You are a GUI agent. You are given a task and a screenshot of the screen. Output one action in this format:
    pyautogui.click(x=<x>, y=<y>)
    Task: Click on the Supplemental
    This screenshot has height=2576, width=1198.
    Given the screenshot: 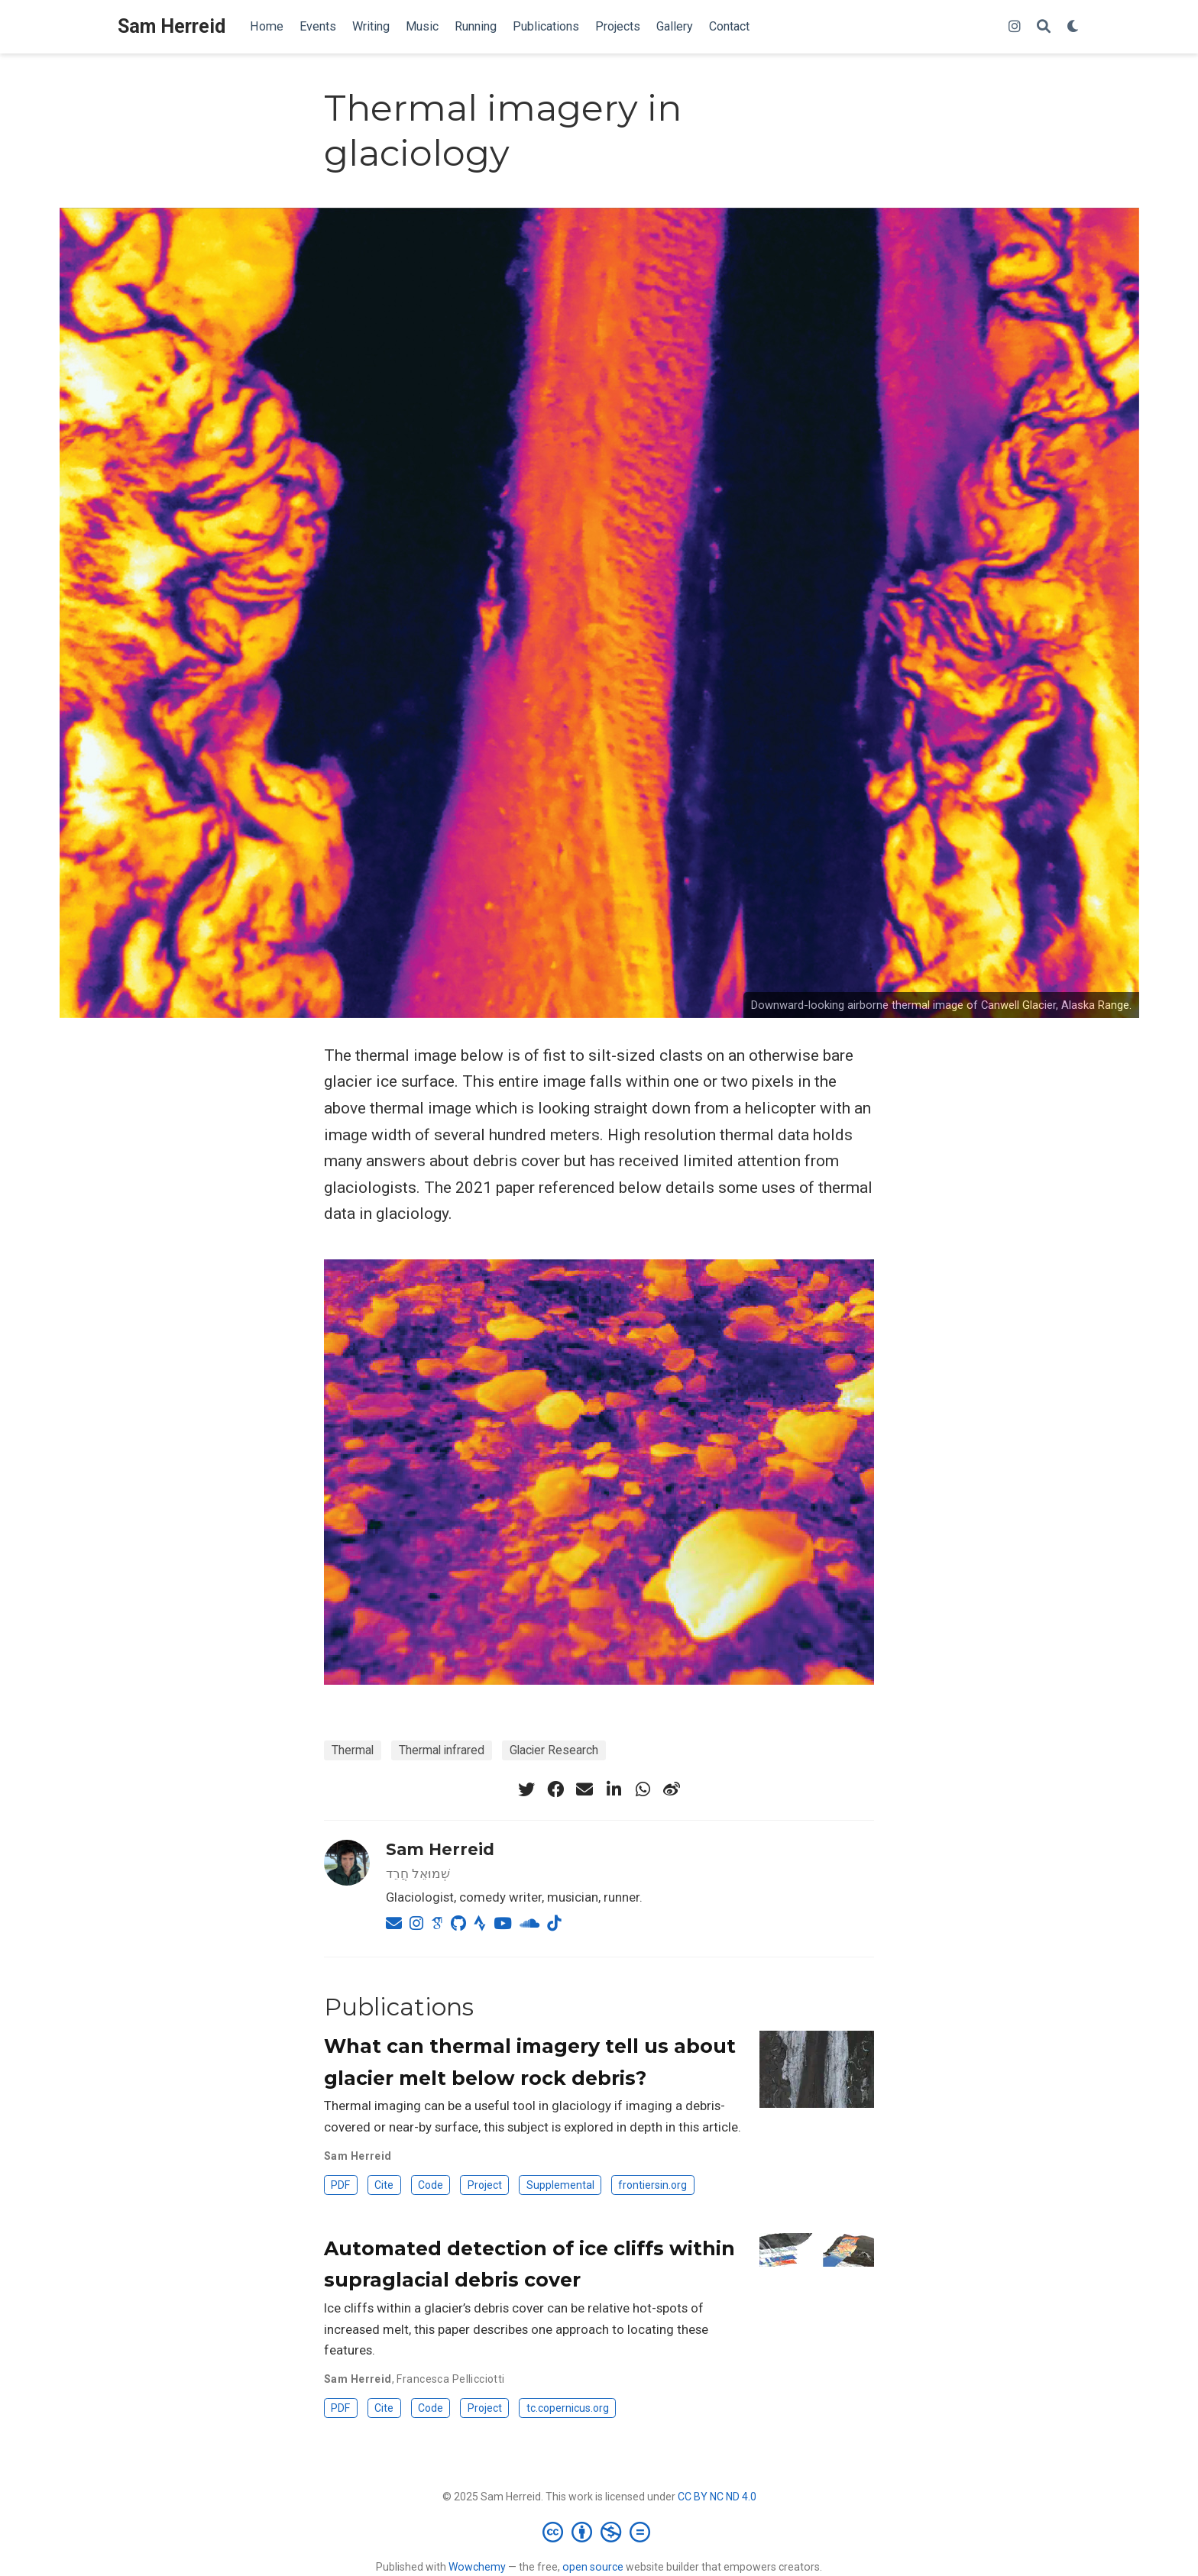 What is the action you would take?
    pyautogui.click(x=560, y=2185)
    